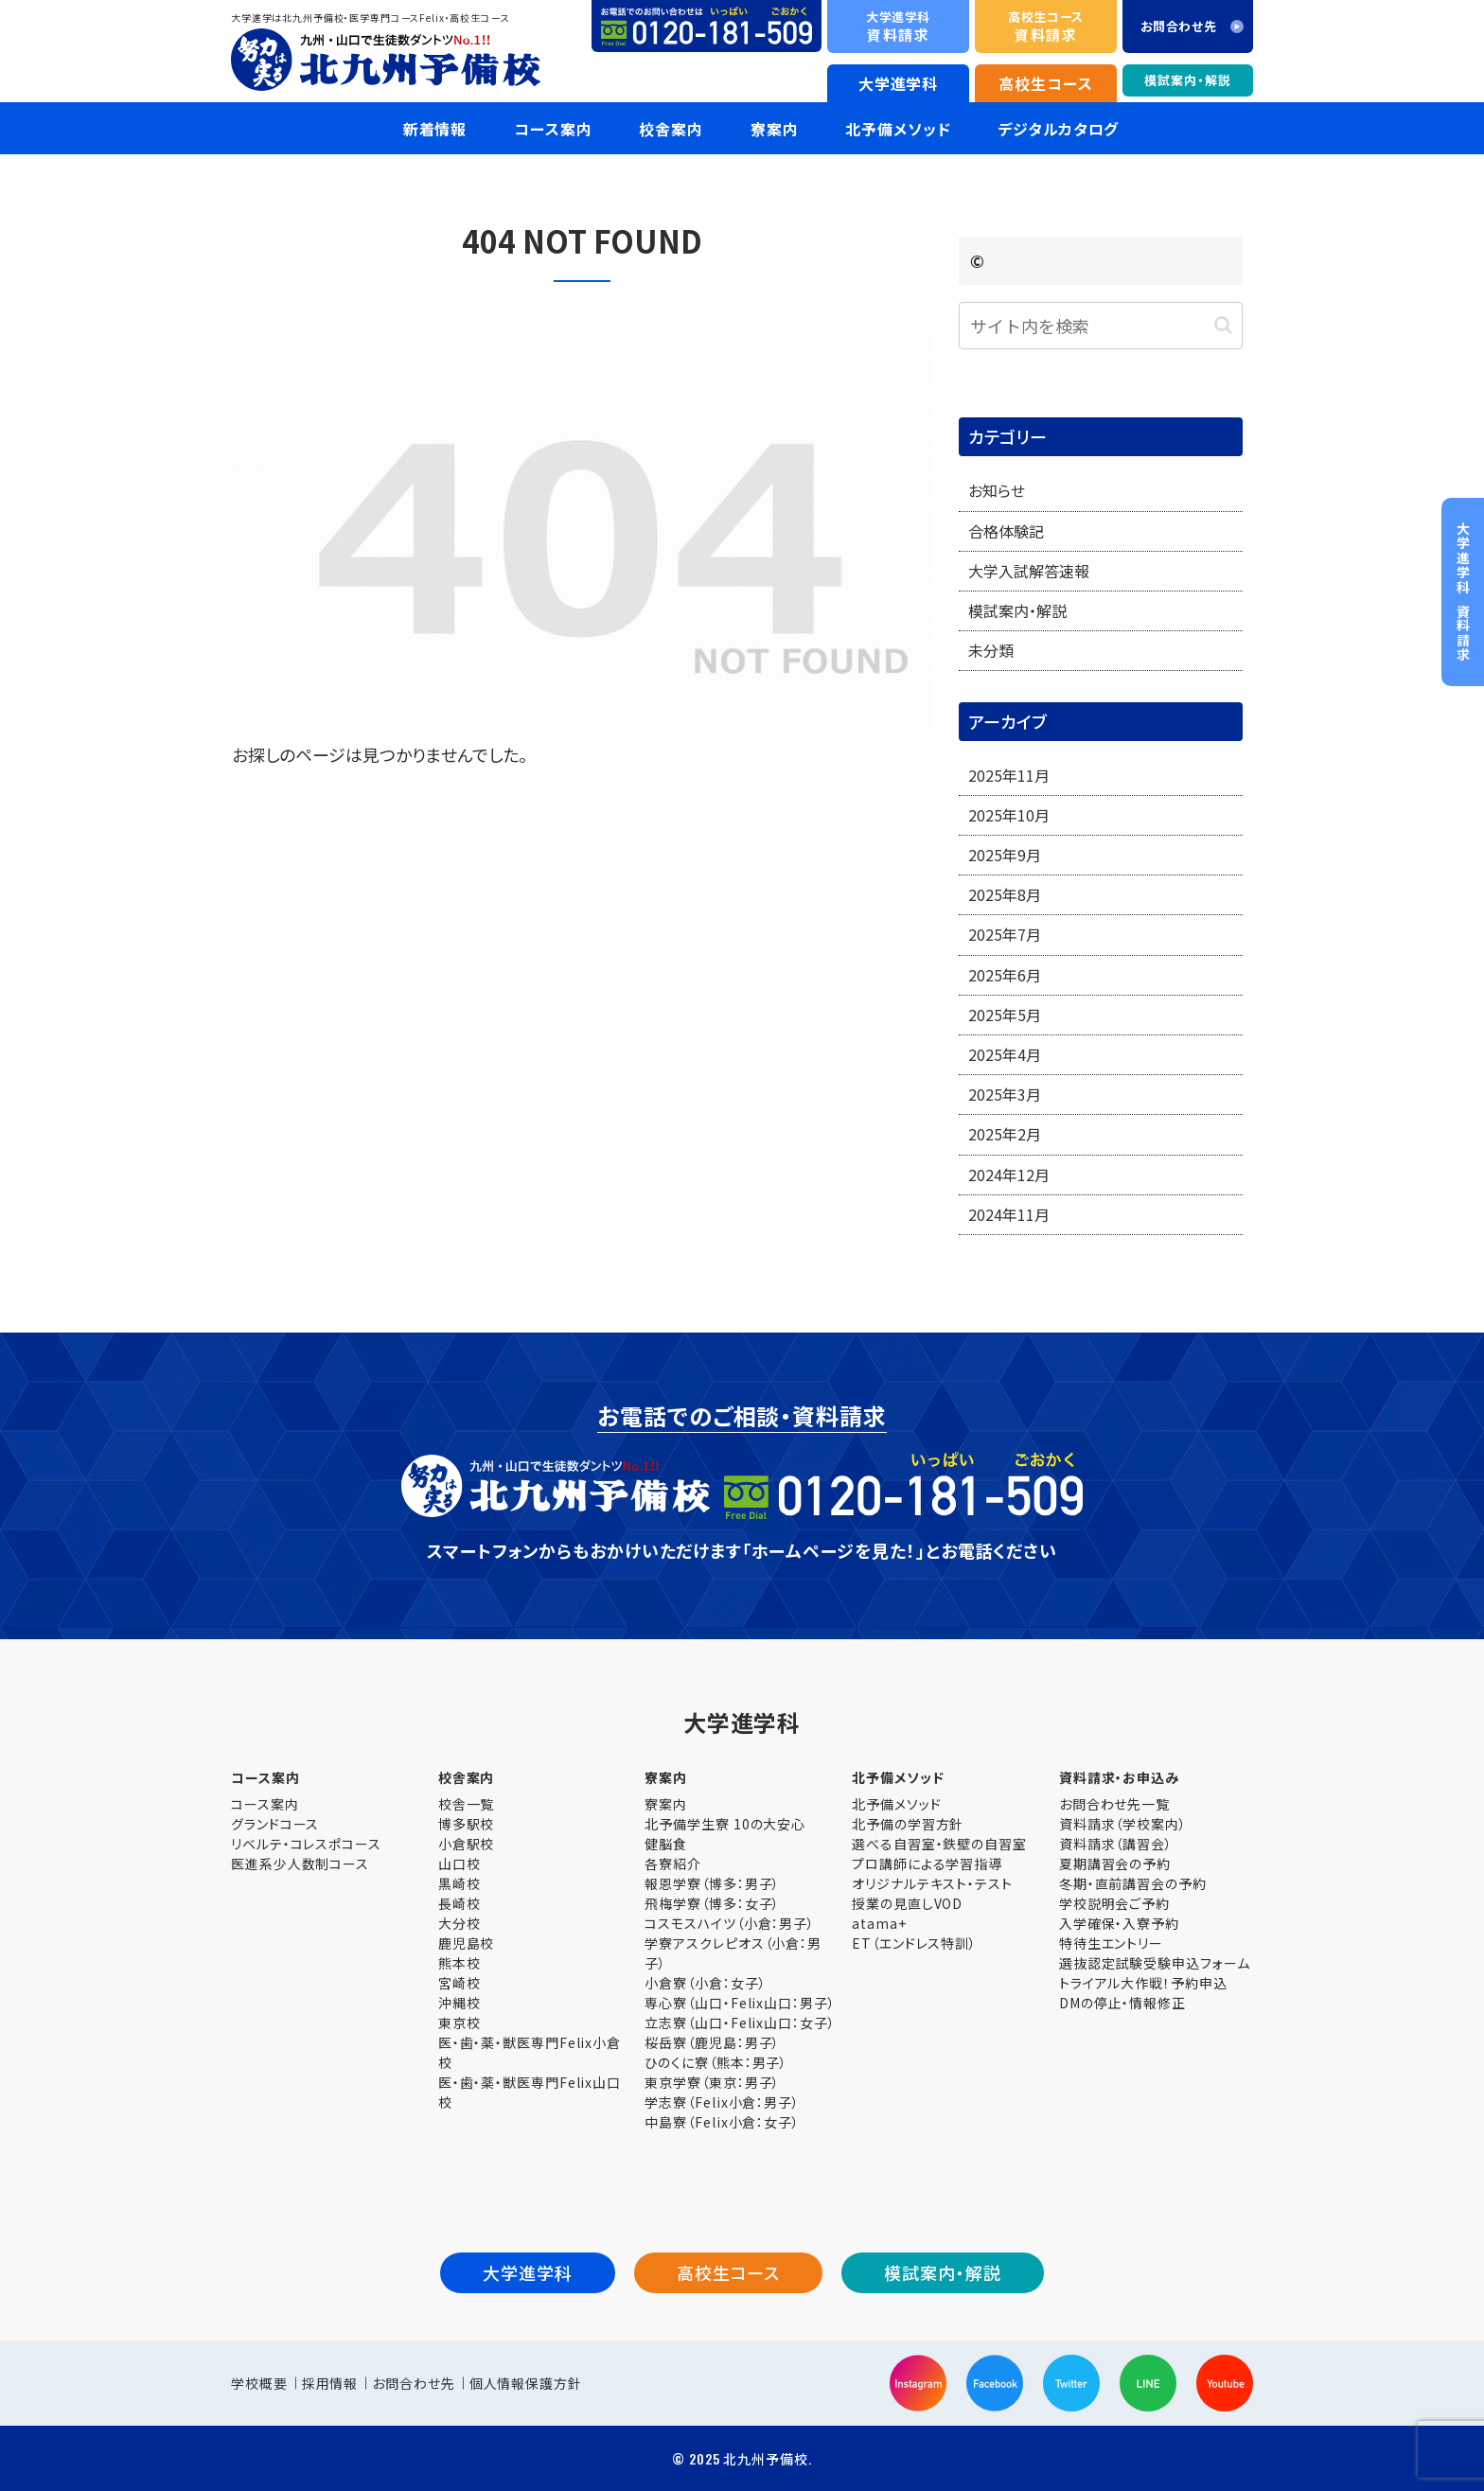 The height and width of the screenshot is (2491, 1484). What do you see at coordinates (306, 1843) in the screenshot?
I see `リベルテ・コレスポコース` at bounding box center [306, 1843].